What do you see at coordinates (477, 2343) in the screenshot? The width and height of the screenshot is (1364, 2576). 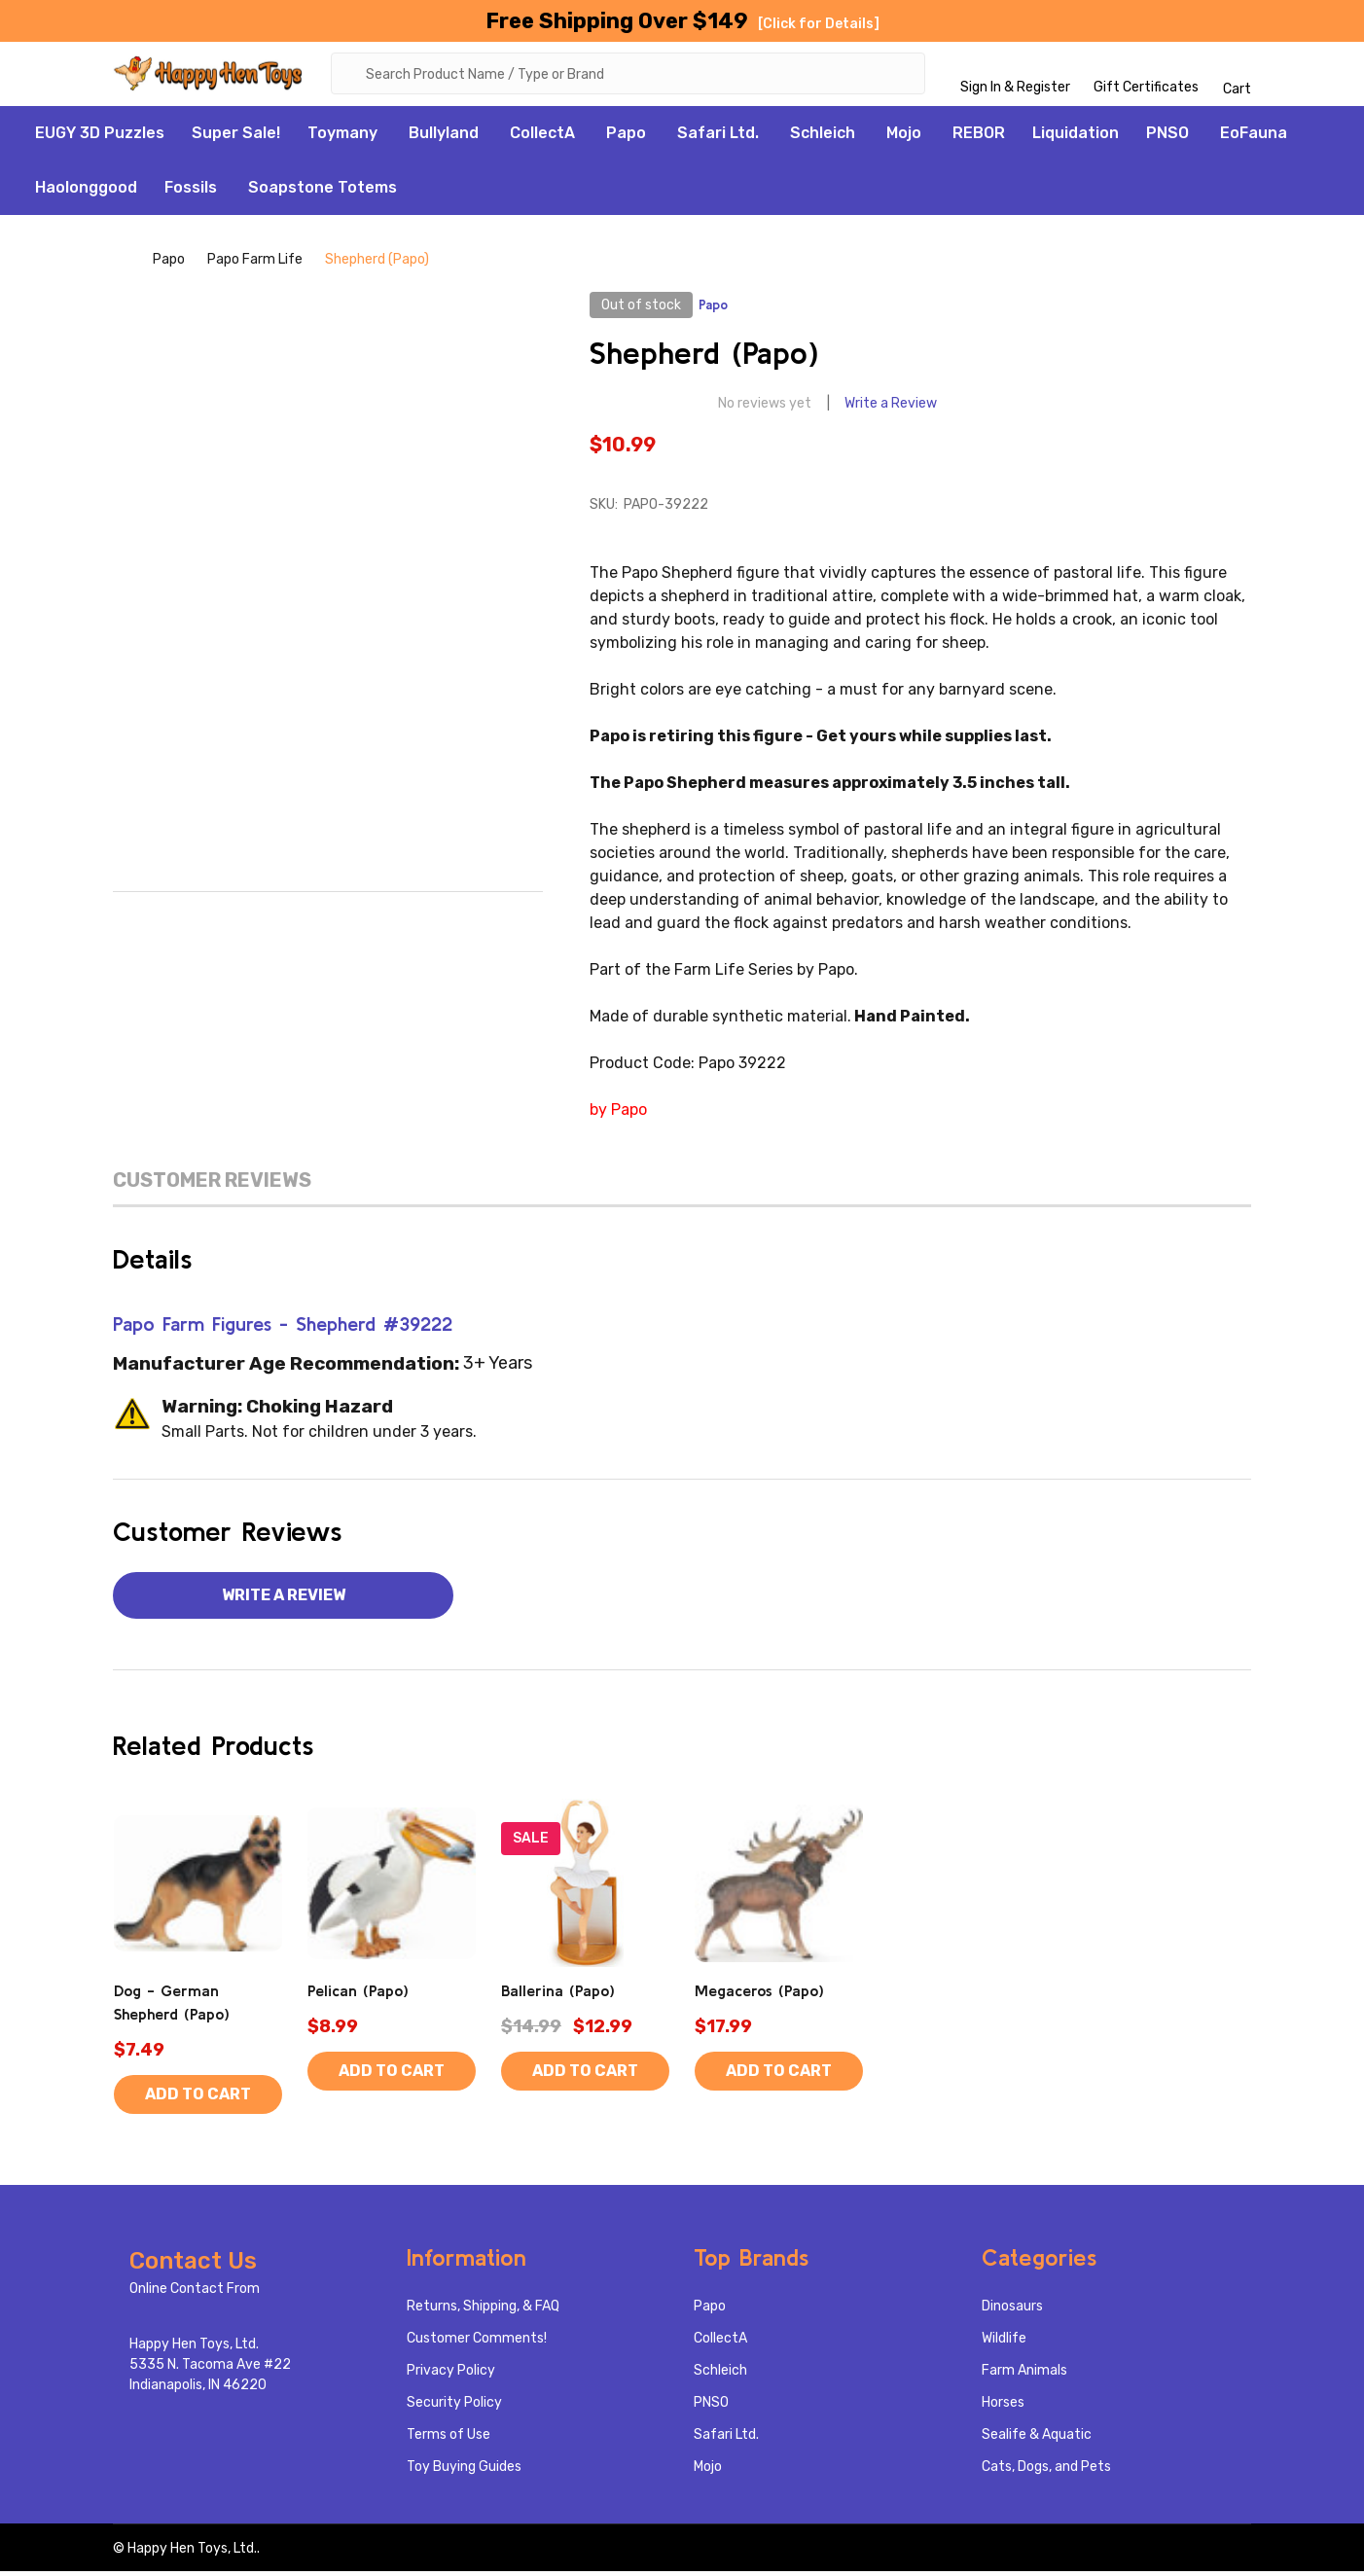 I see `Customer Comments!` at bounding box center [477, 2343].